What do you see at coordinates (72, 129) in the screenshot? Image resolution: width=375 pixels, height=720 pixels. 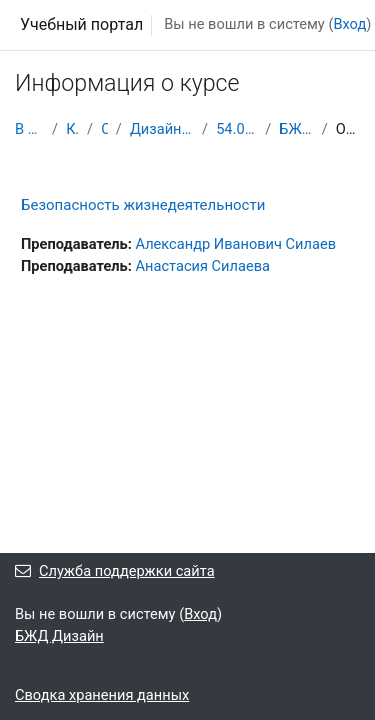 I see `Курсы` at bounding box center [72, 129].